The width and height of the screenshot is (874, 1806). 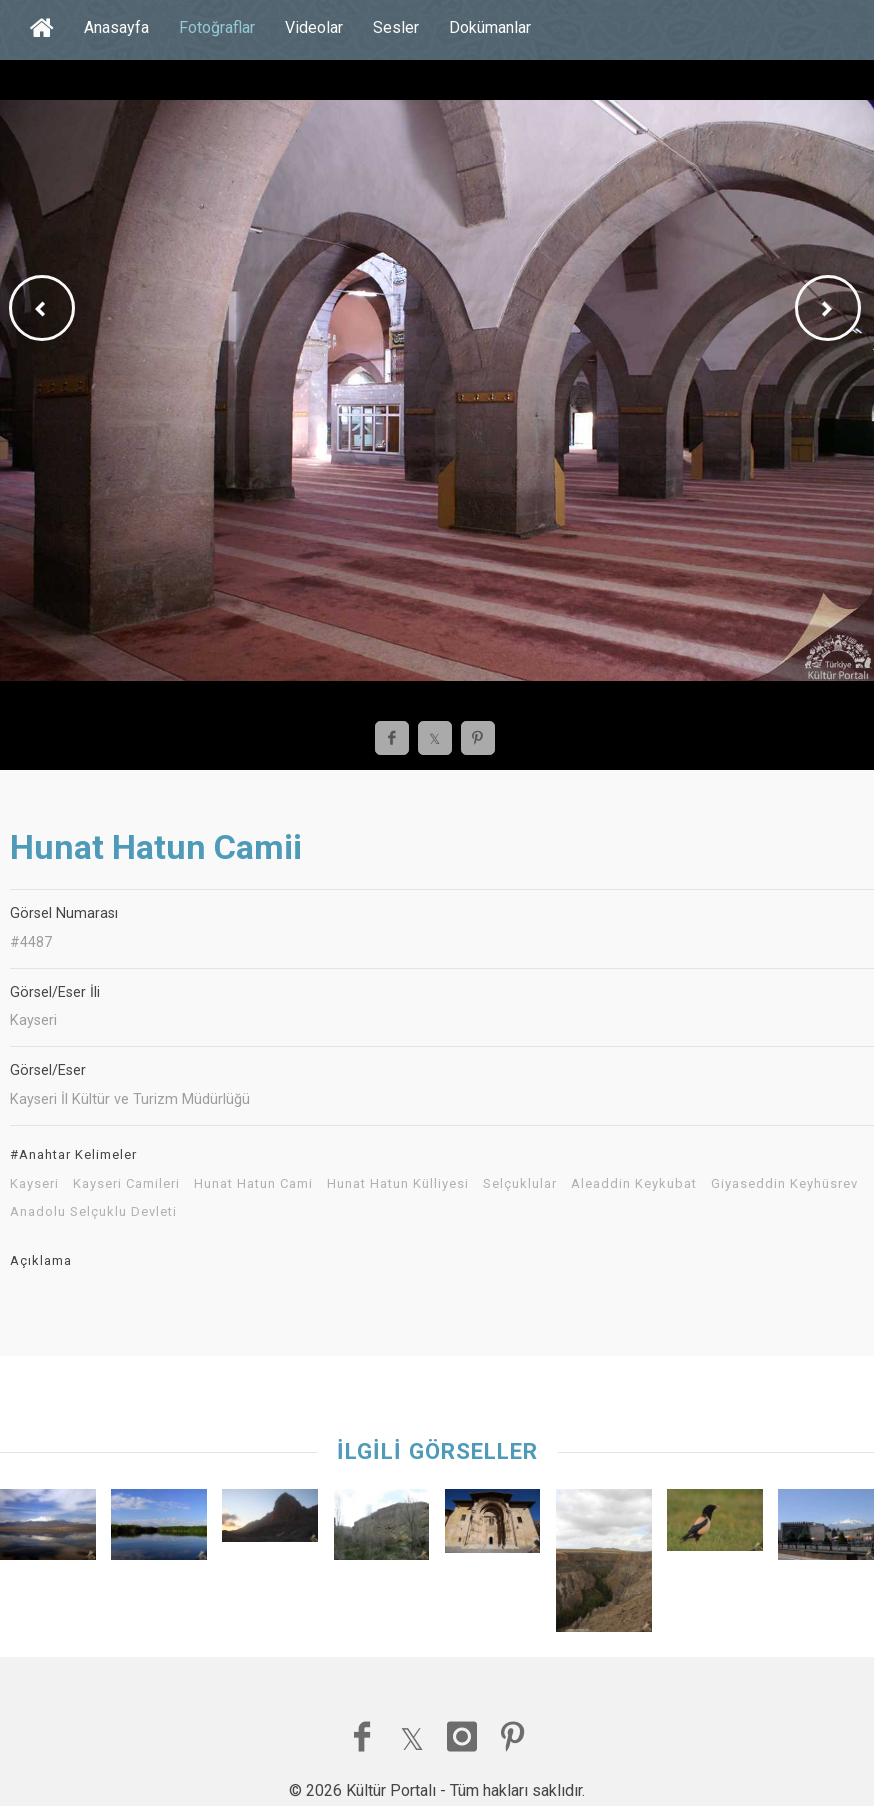 What do you see at coordinates (126, 1184) in the screenshot?
I see `Kayseri Camileri` at bounding box center [126, 1184].